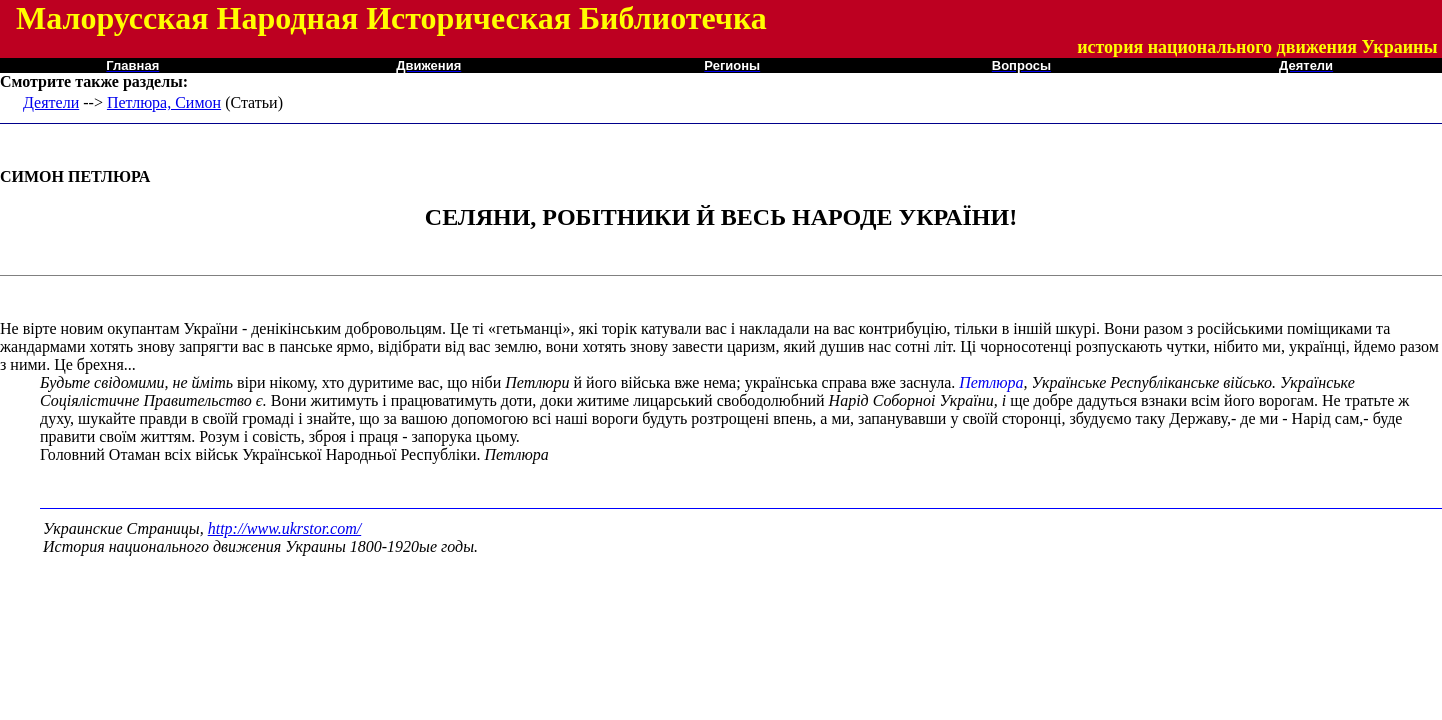 Image resolution: width=1442 pixels, height=720 pixels. Describe the element at coordinates (285, 528) in the screenshot. I see `http://www.ukrstor.com/` at that location.